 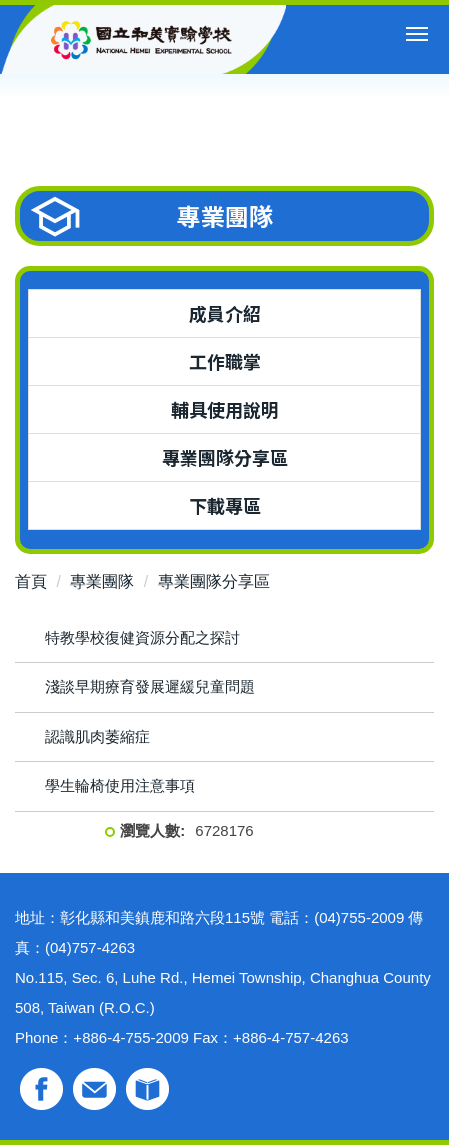 I want to click on 專業團隊, so click(x=102, y=581).